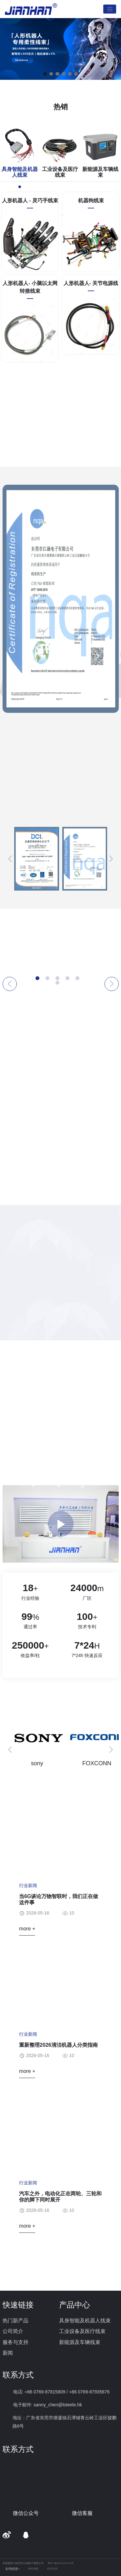 This screenshot has width=121, height=2576. What do you see at coordinates (85, 2320) in the screenshot?
I see `具身智能及机器人线束` at bounding box center [85, 2320].